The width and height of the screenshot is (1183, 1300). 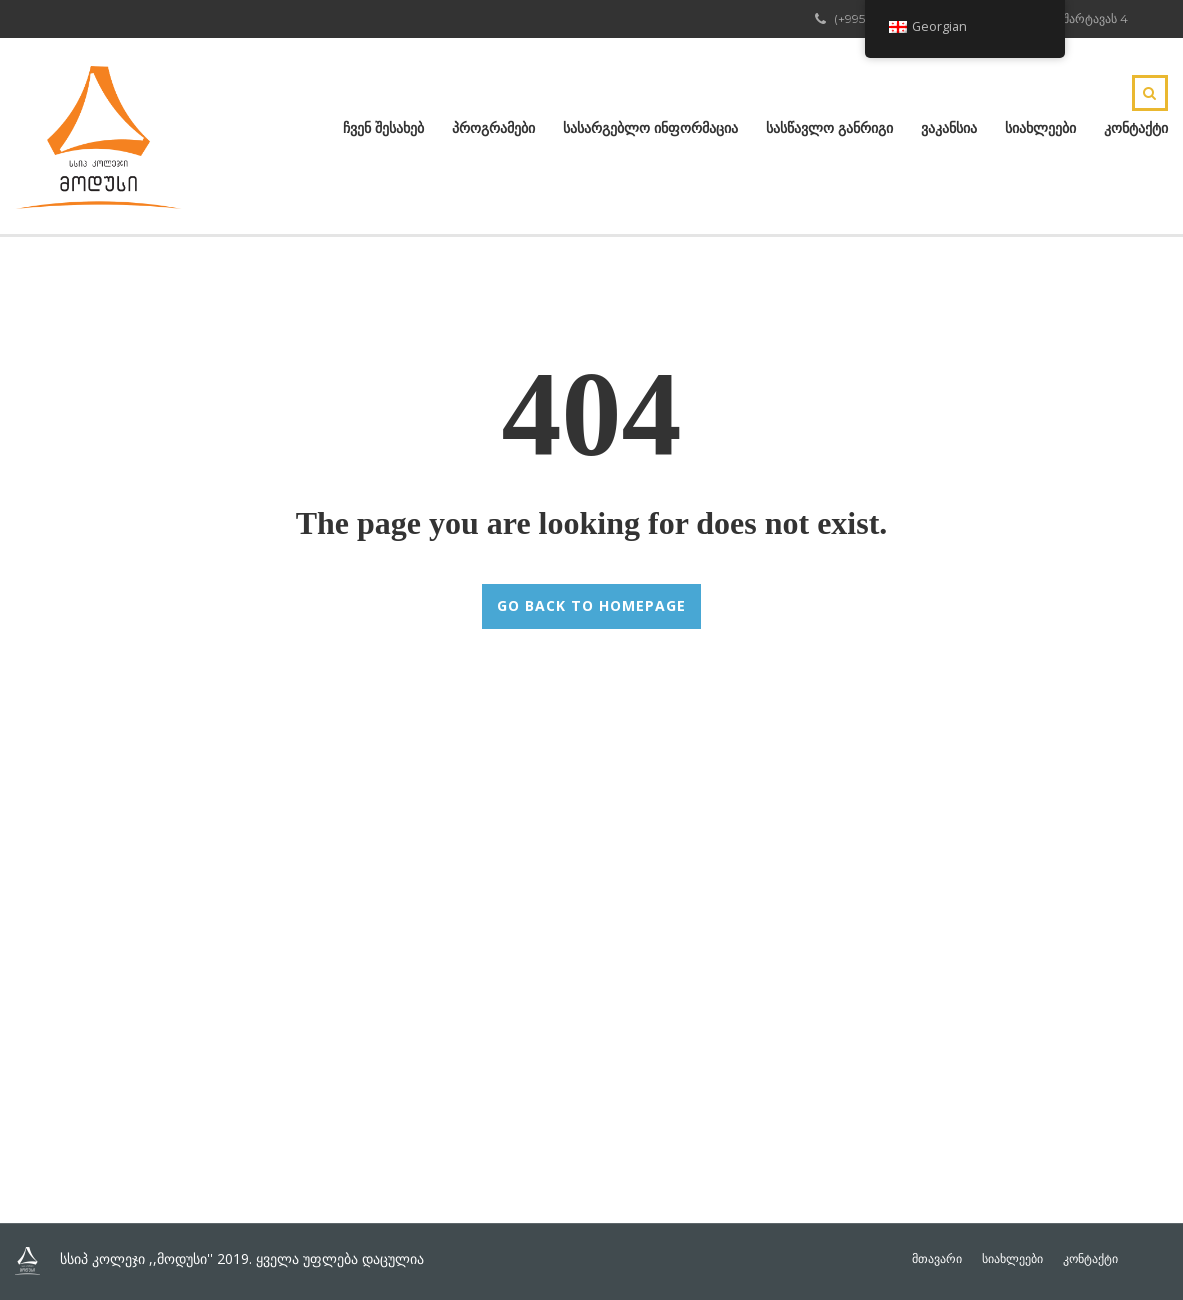 What do you see at coordinates (591, 605) in the screenshot?
I see `GO BACK TO HOMEPAGE` at bounding box center [591, 605].